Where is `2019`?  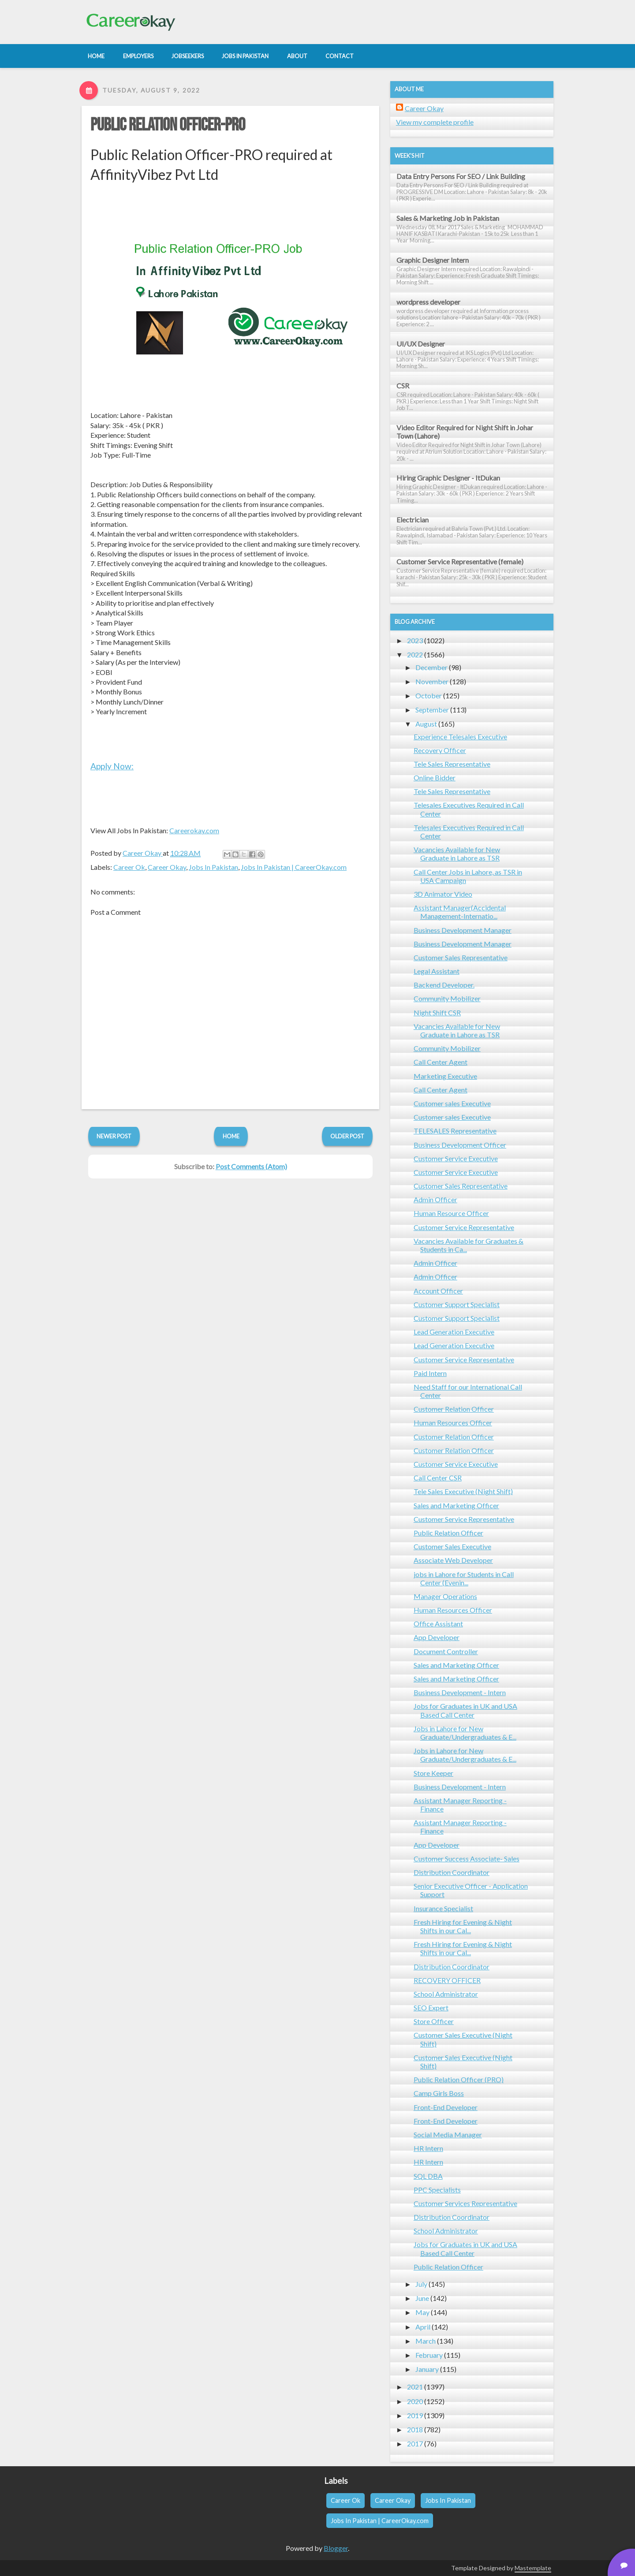
2019 is located at coordinates (415, 2415).